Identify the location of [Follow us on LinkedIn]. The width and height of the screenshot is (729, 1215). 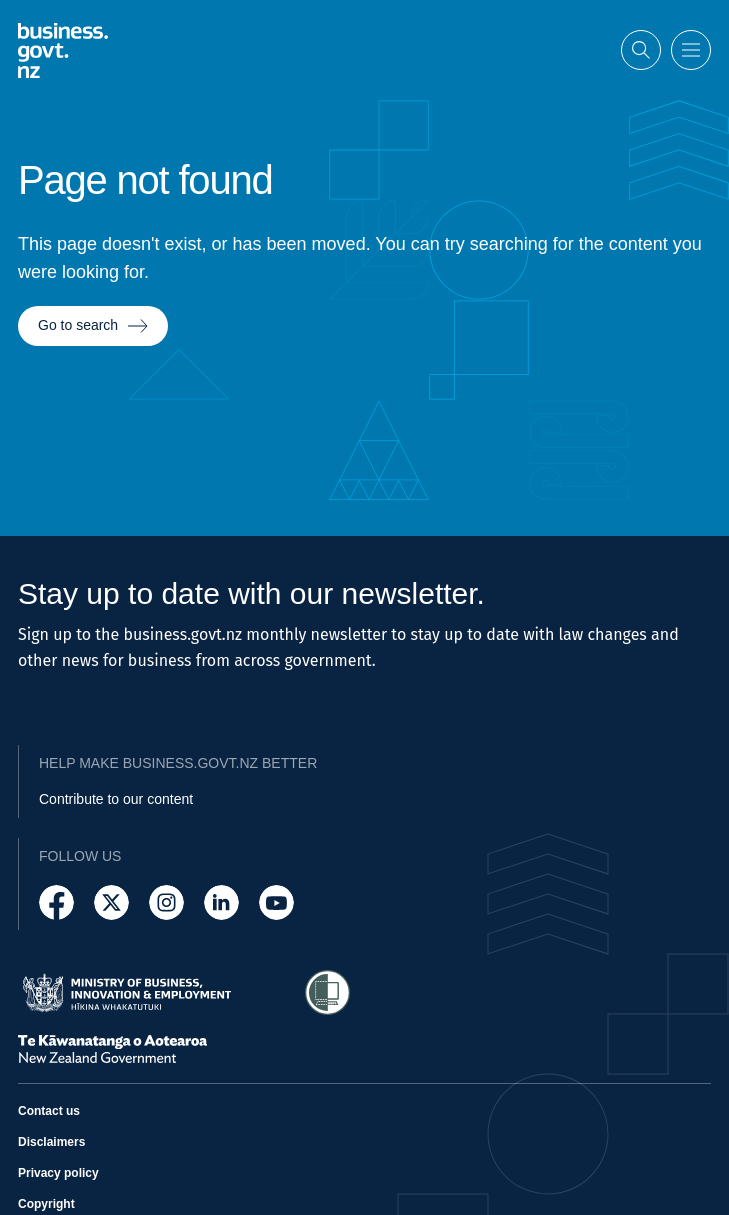
(221, 902).